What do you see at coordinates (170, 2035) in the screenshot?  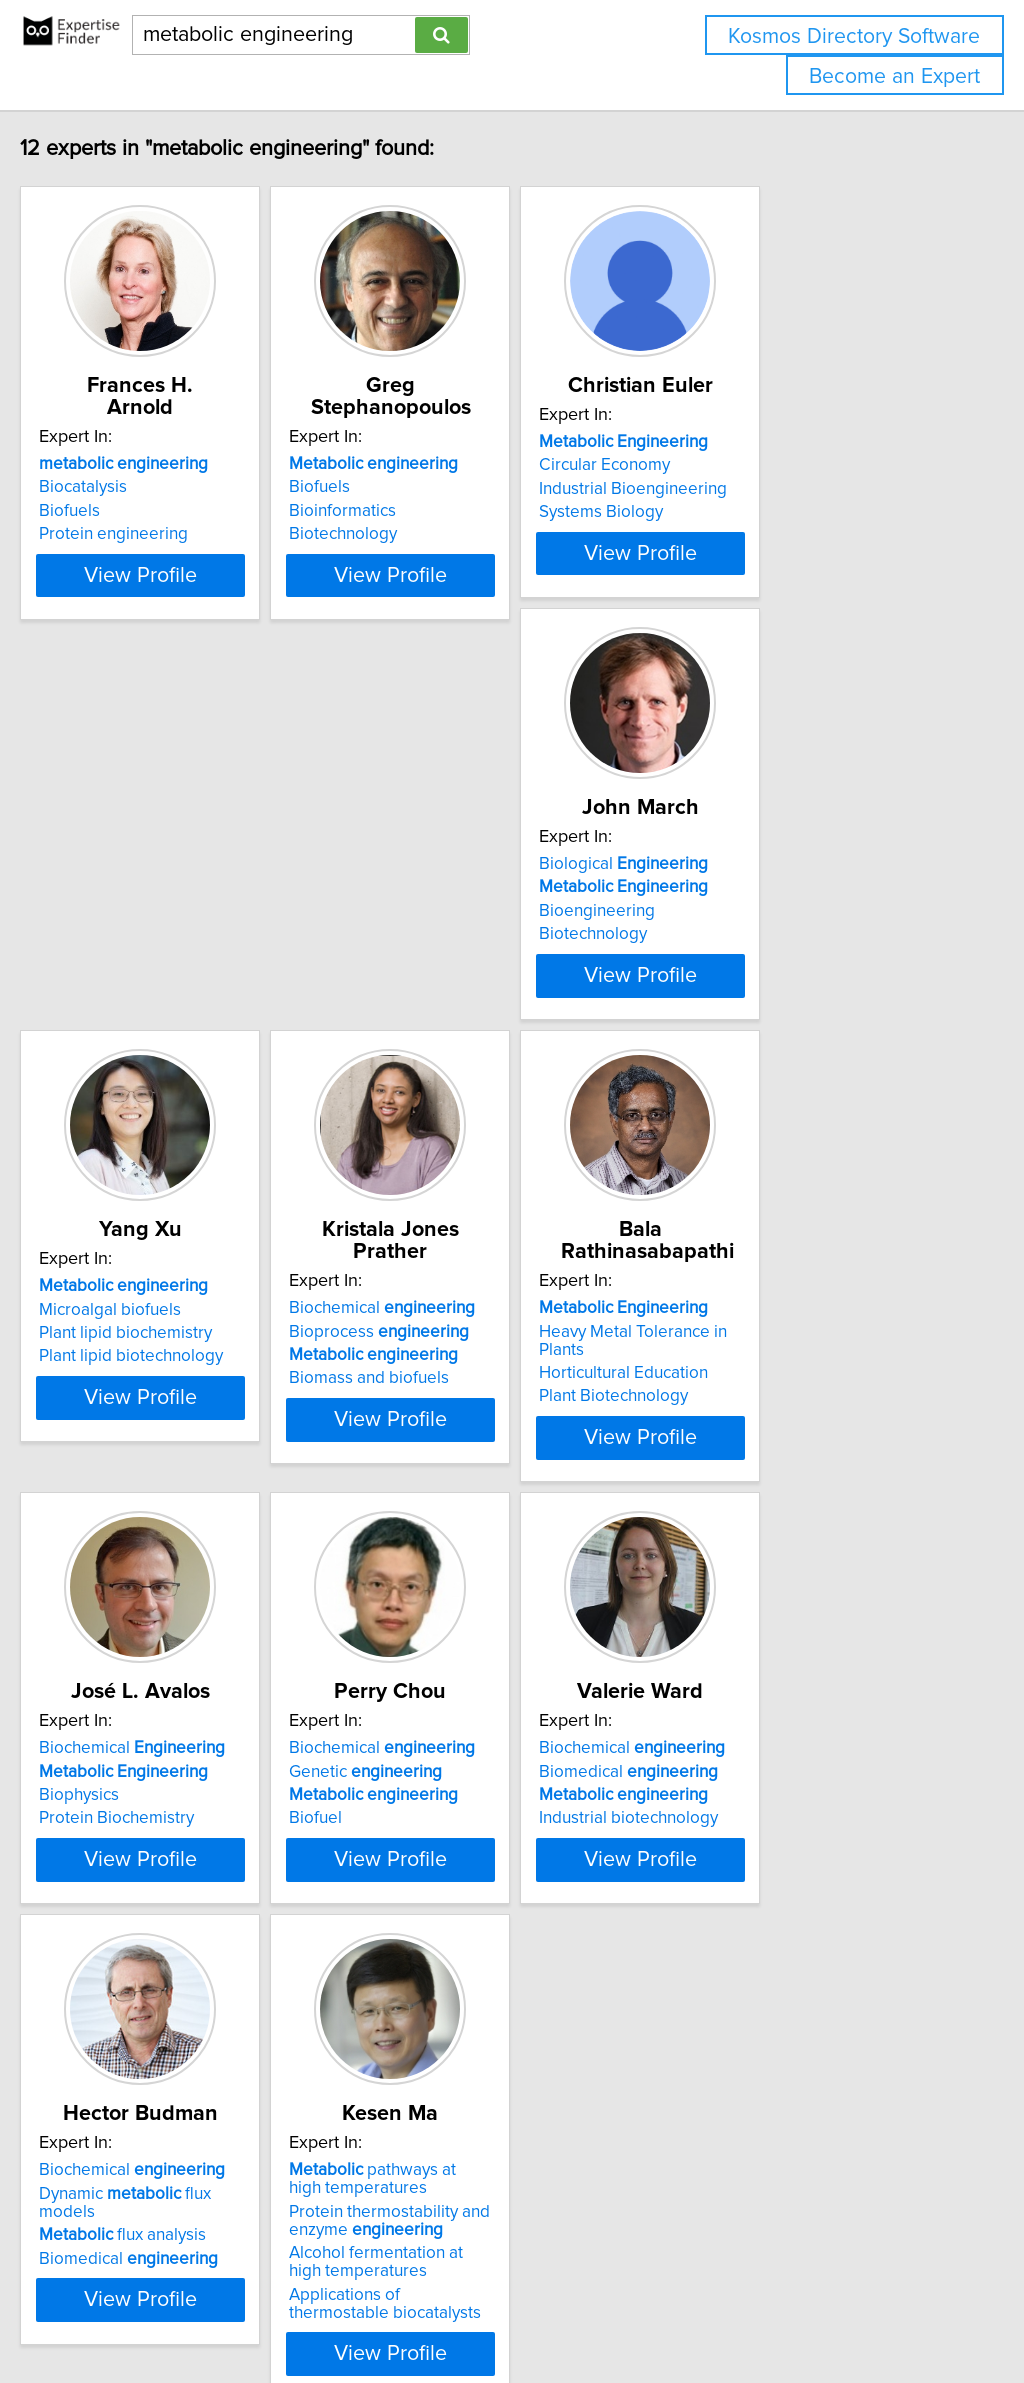 I see `Biomedical` at bounding box center [170, 2035].